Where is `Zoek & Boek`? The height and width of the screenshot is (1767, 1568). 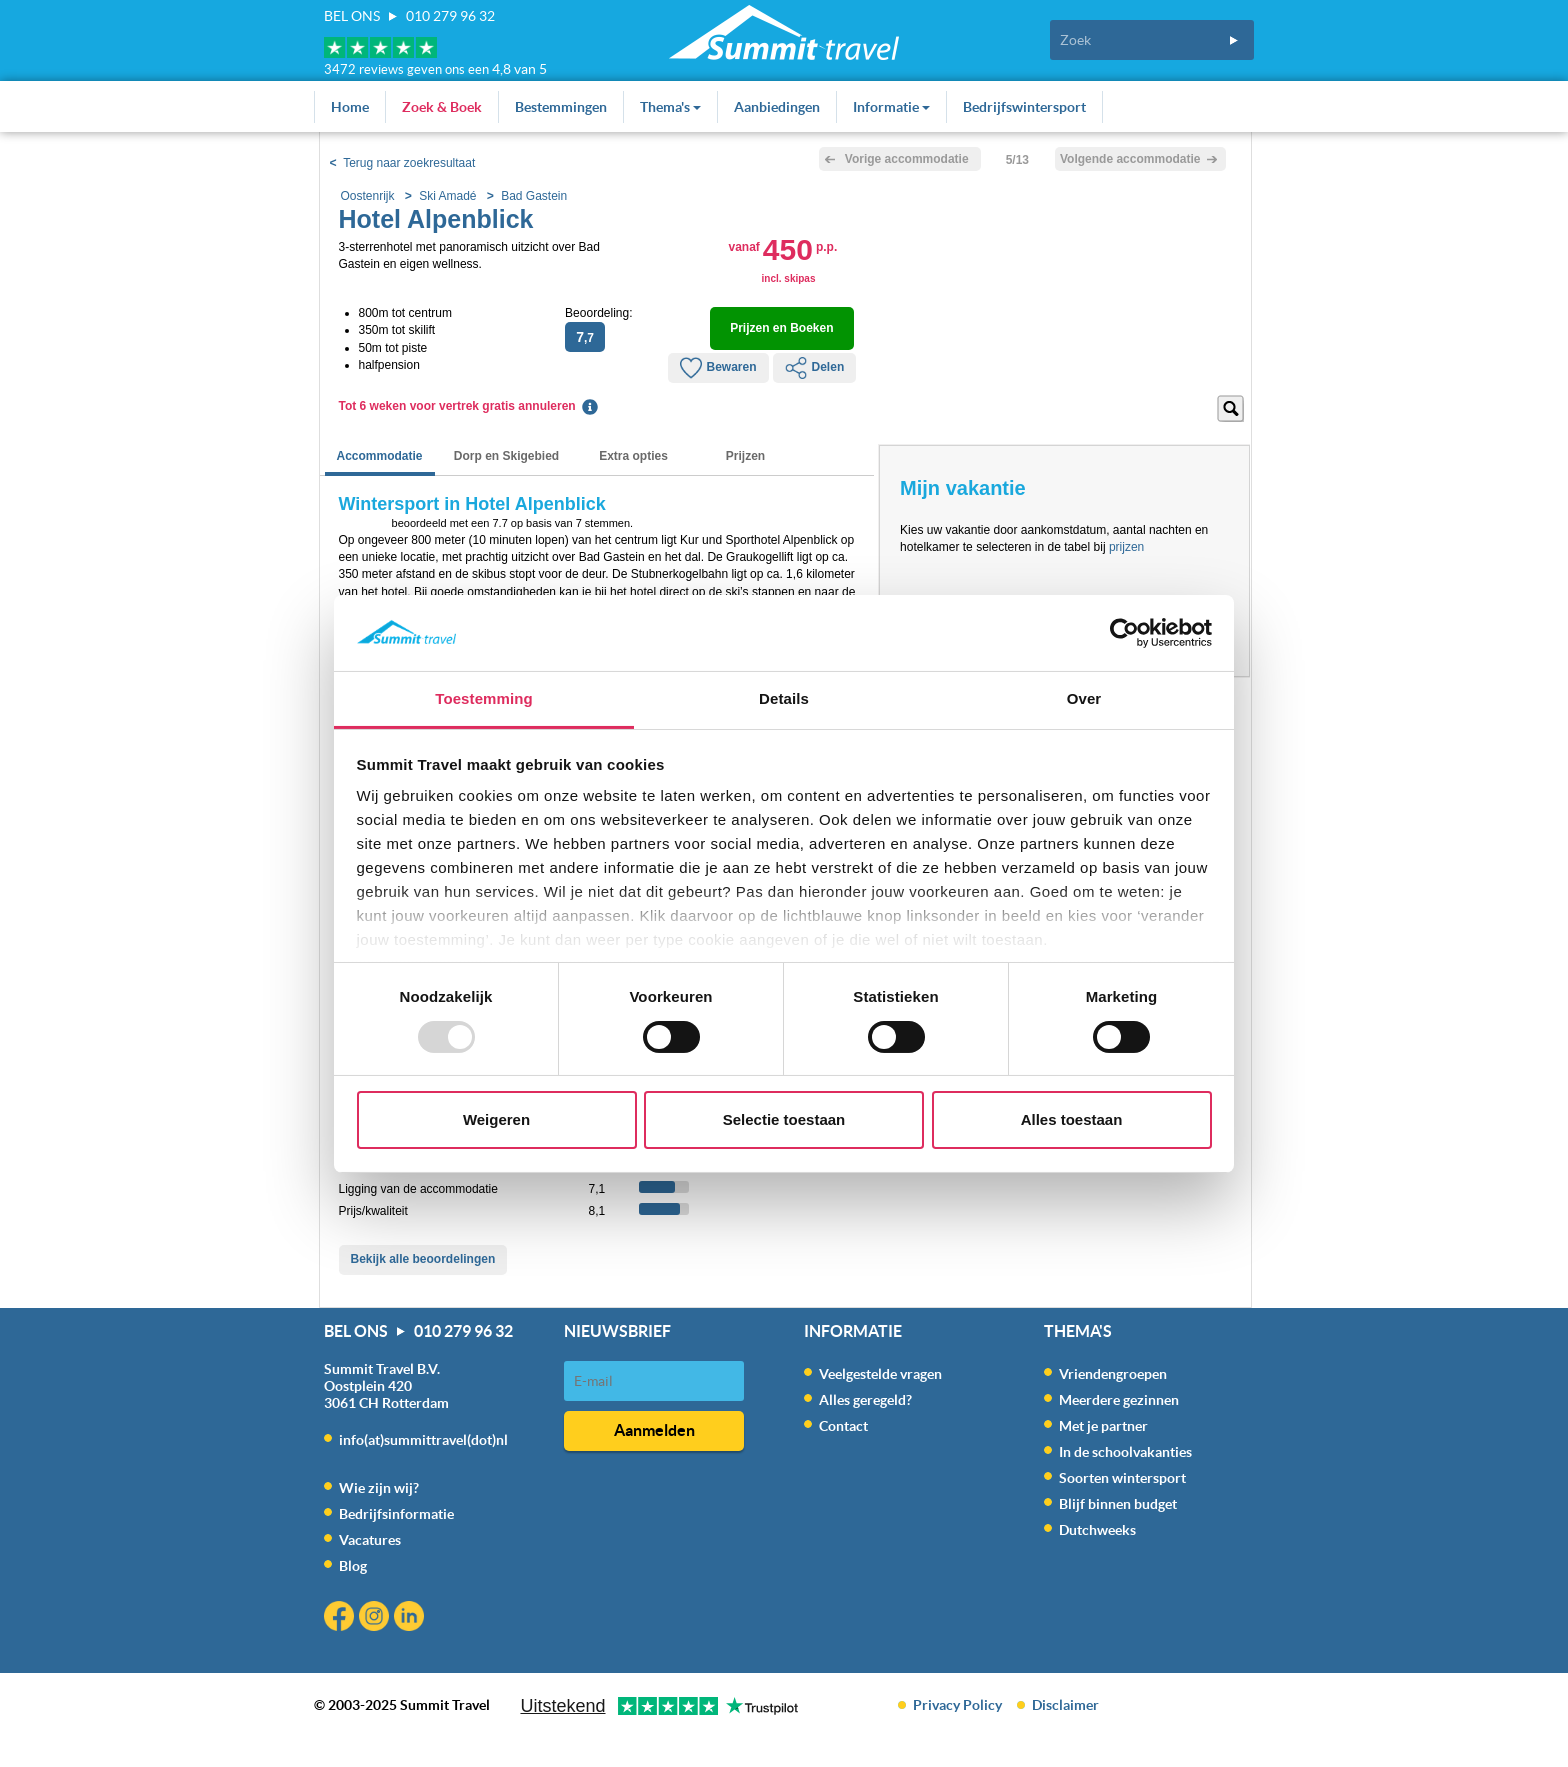
Zoek & Boek is located at coordinates (442, 107).